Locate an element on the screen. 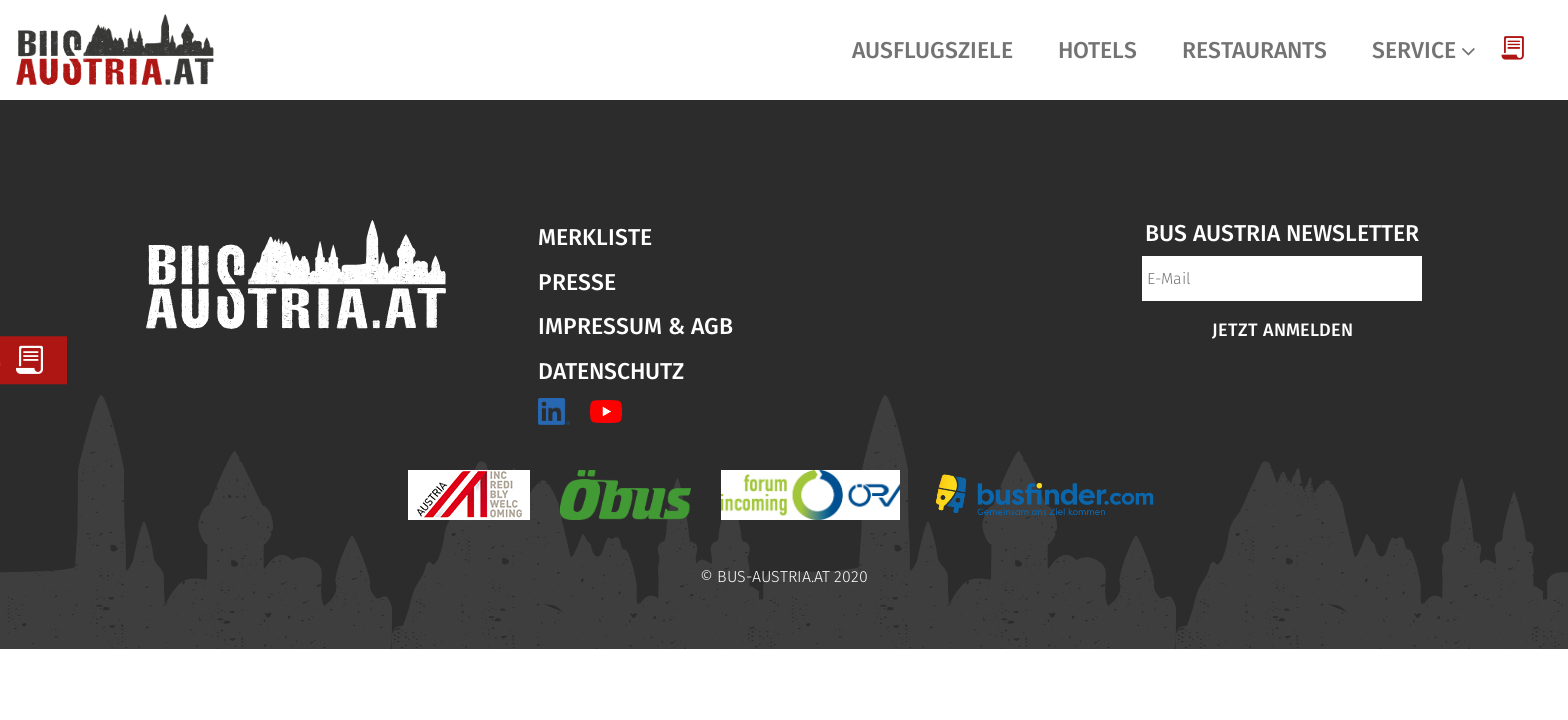  Impressum & AGB is located at coordinates (635, 326).